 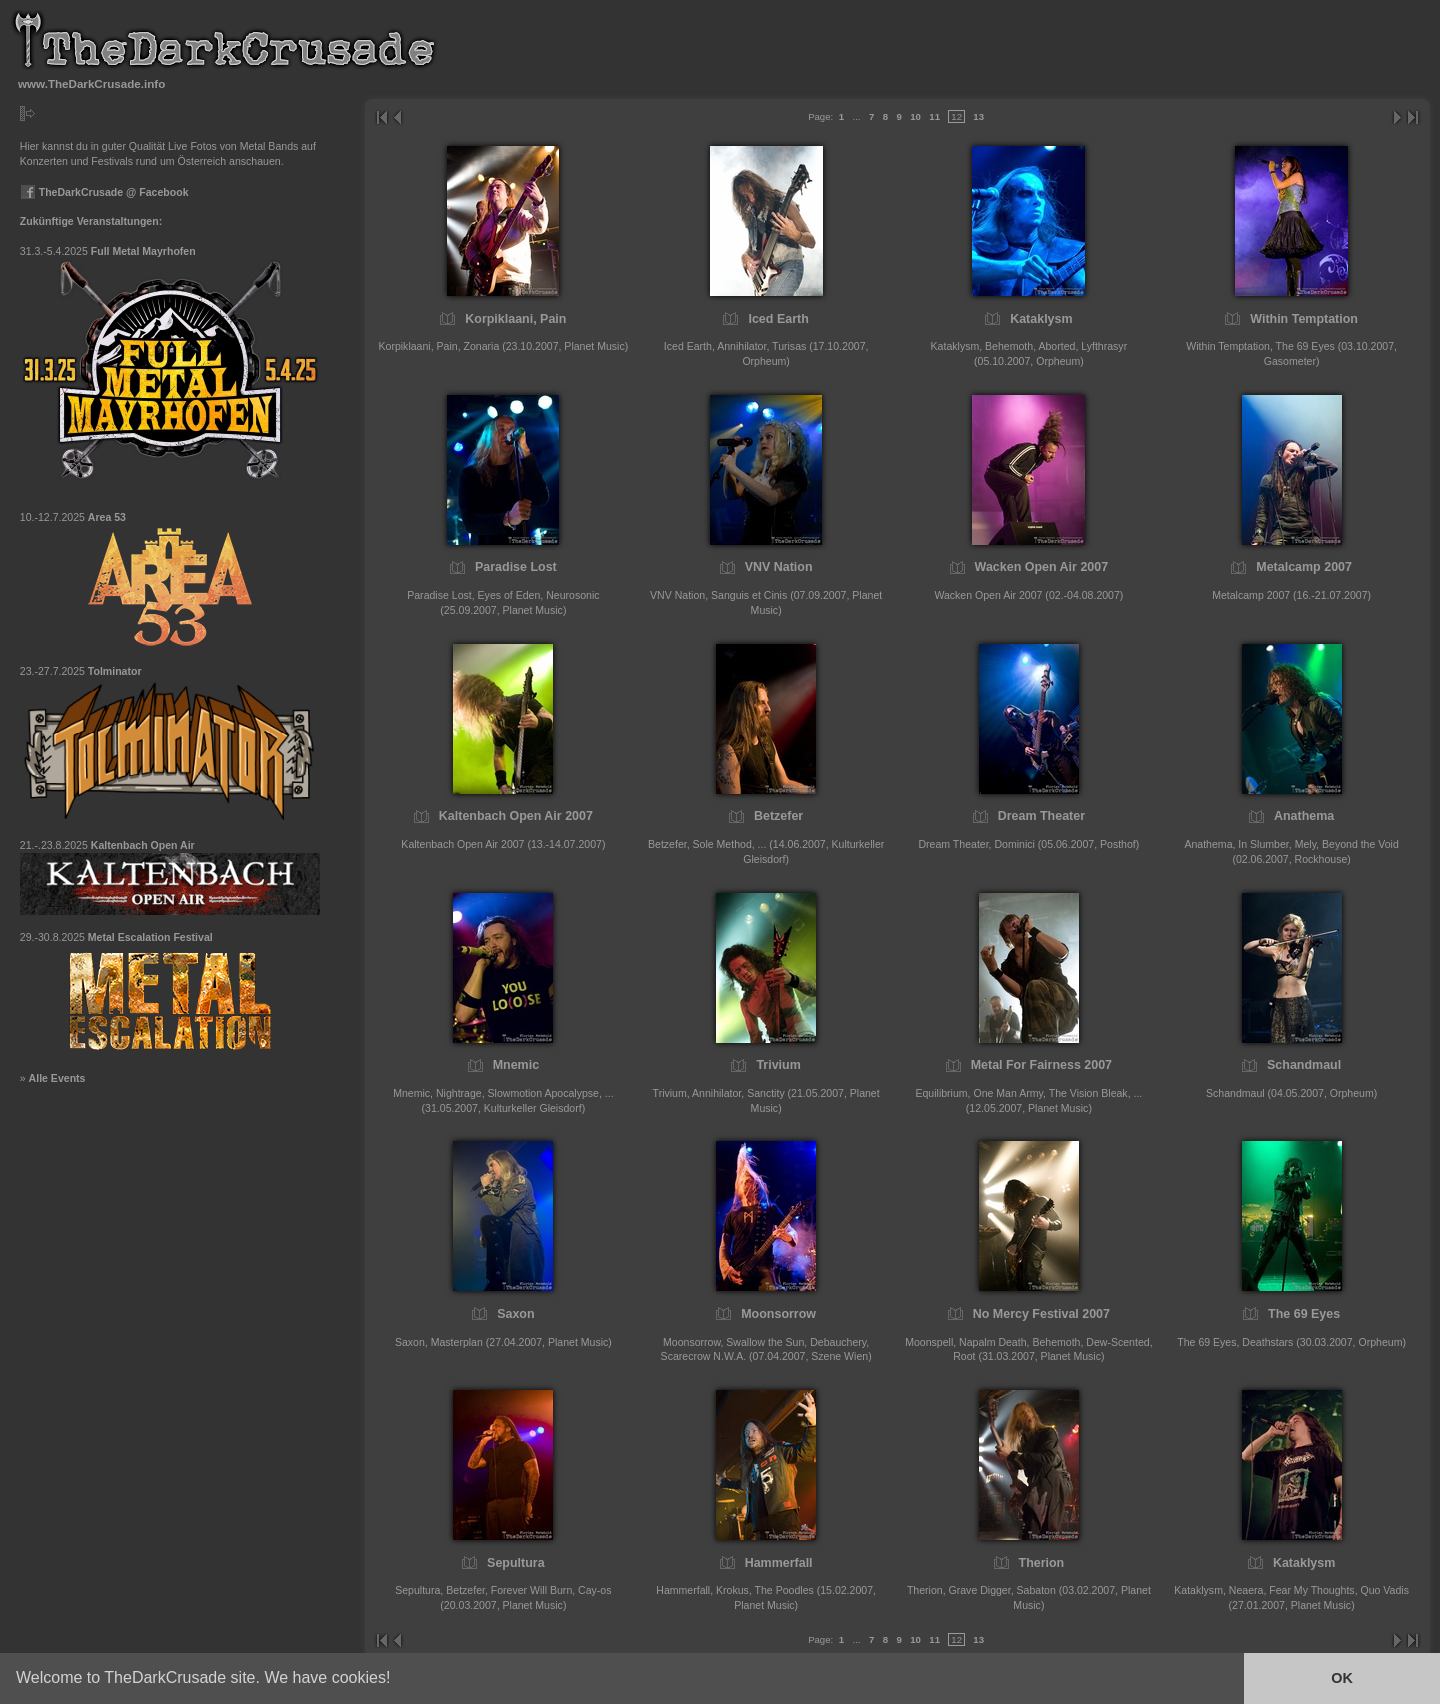 What do you see at coordinates (934, 116) in the screenshot?
I see `11` at bounding box center [934, 116].